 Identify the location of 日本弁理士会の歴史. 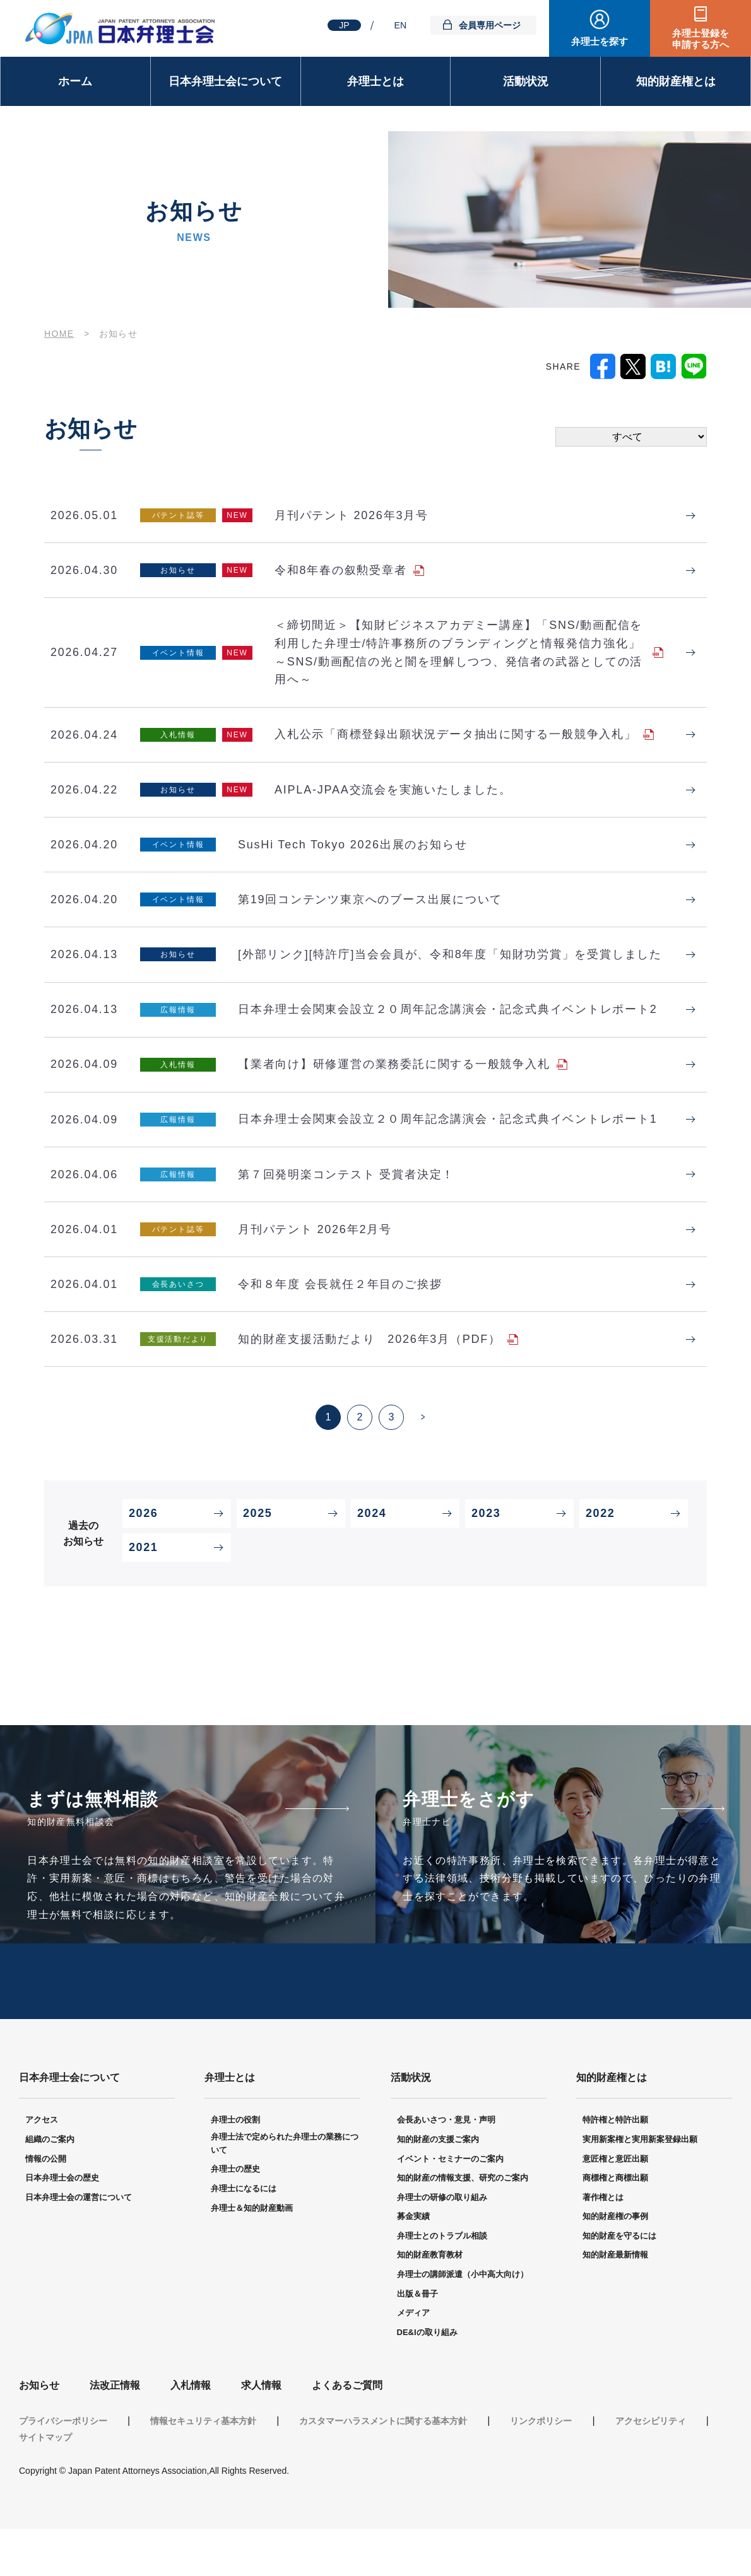
(62, 2225).